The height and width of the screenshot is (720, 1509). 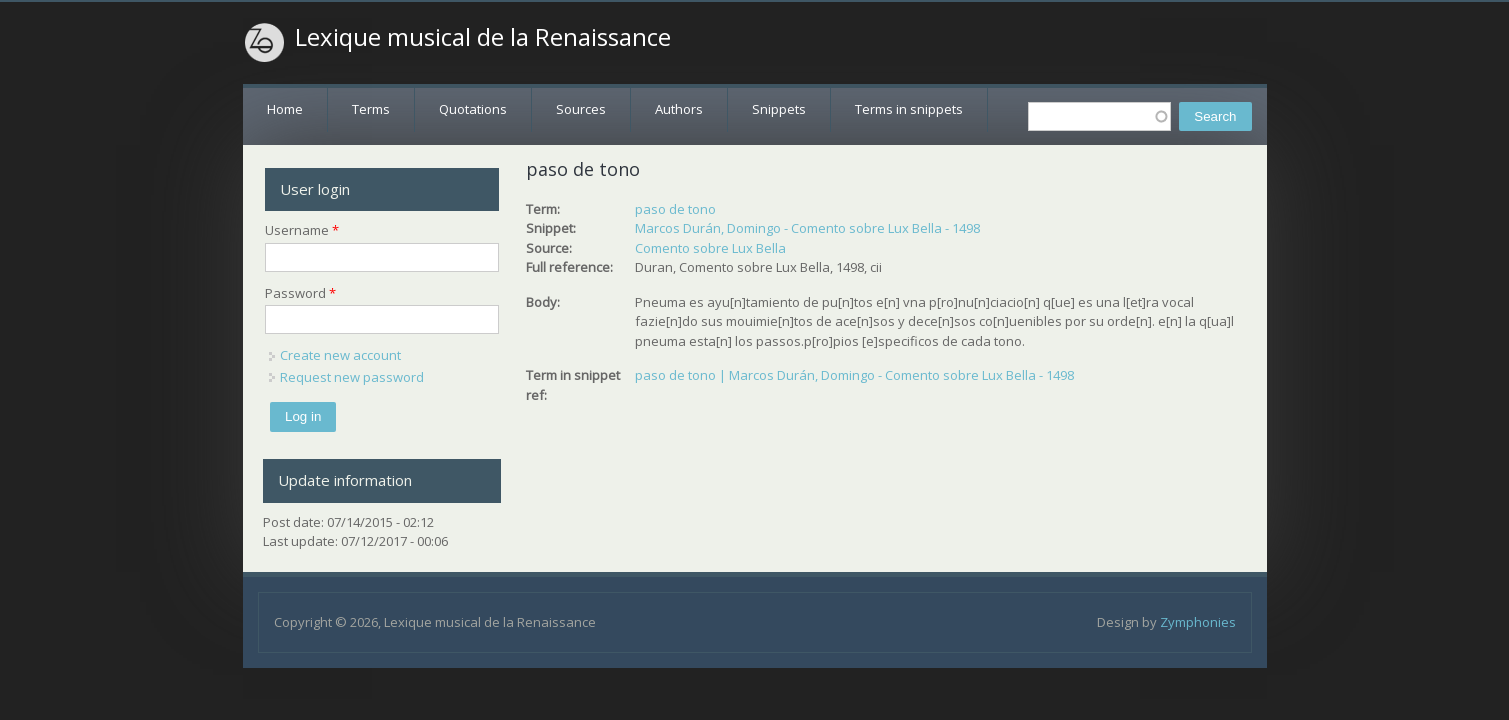 I want to click on Terms, so click(x=371, y=109).